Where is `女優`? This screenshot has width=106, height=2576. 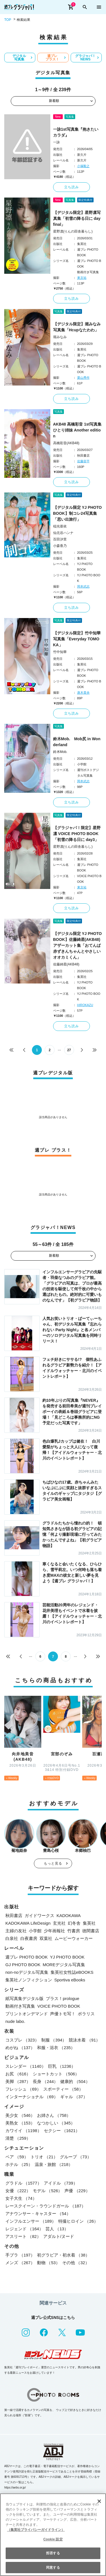 女優 is located at coordinates (18, 2190).